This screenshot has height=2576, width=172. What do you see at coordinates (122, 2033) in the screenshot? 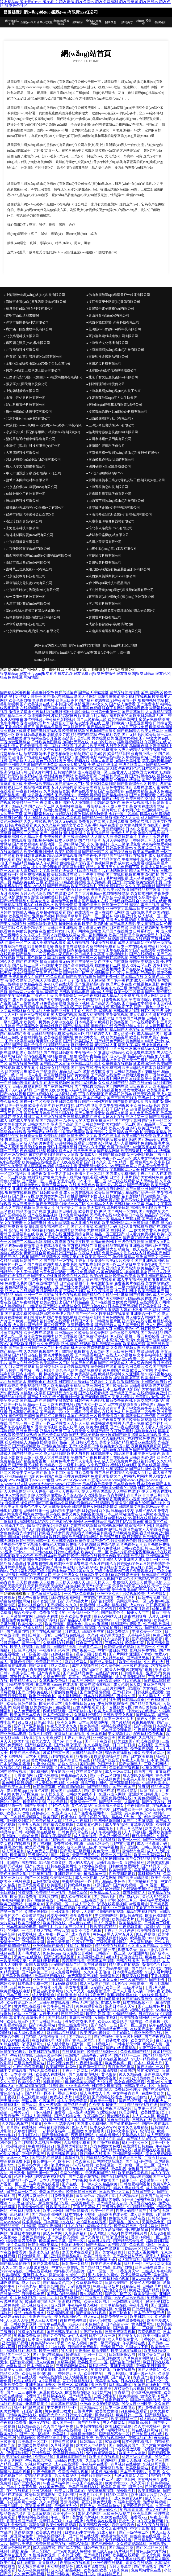
I see `毛片的网站` at bounding box center [122, 2033].